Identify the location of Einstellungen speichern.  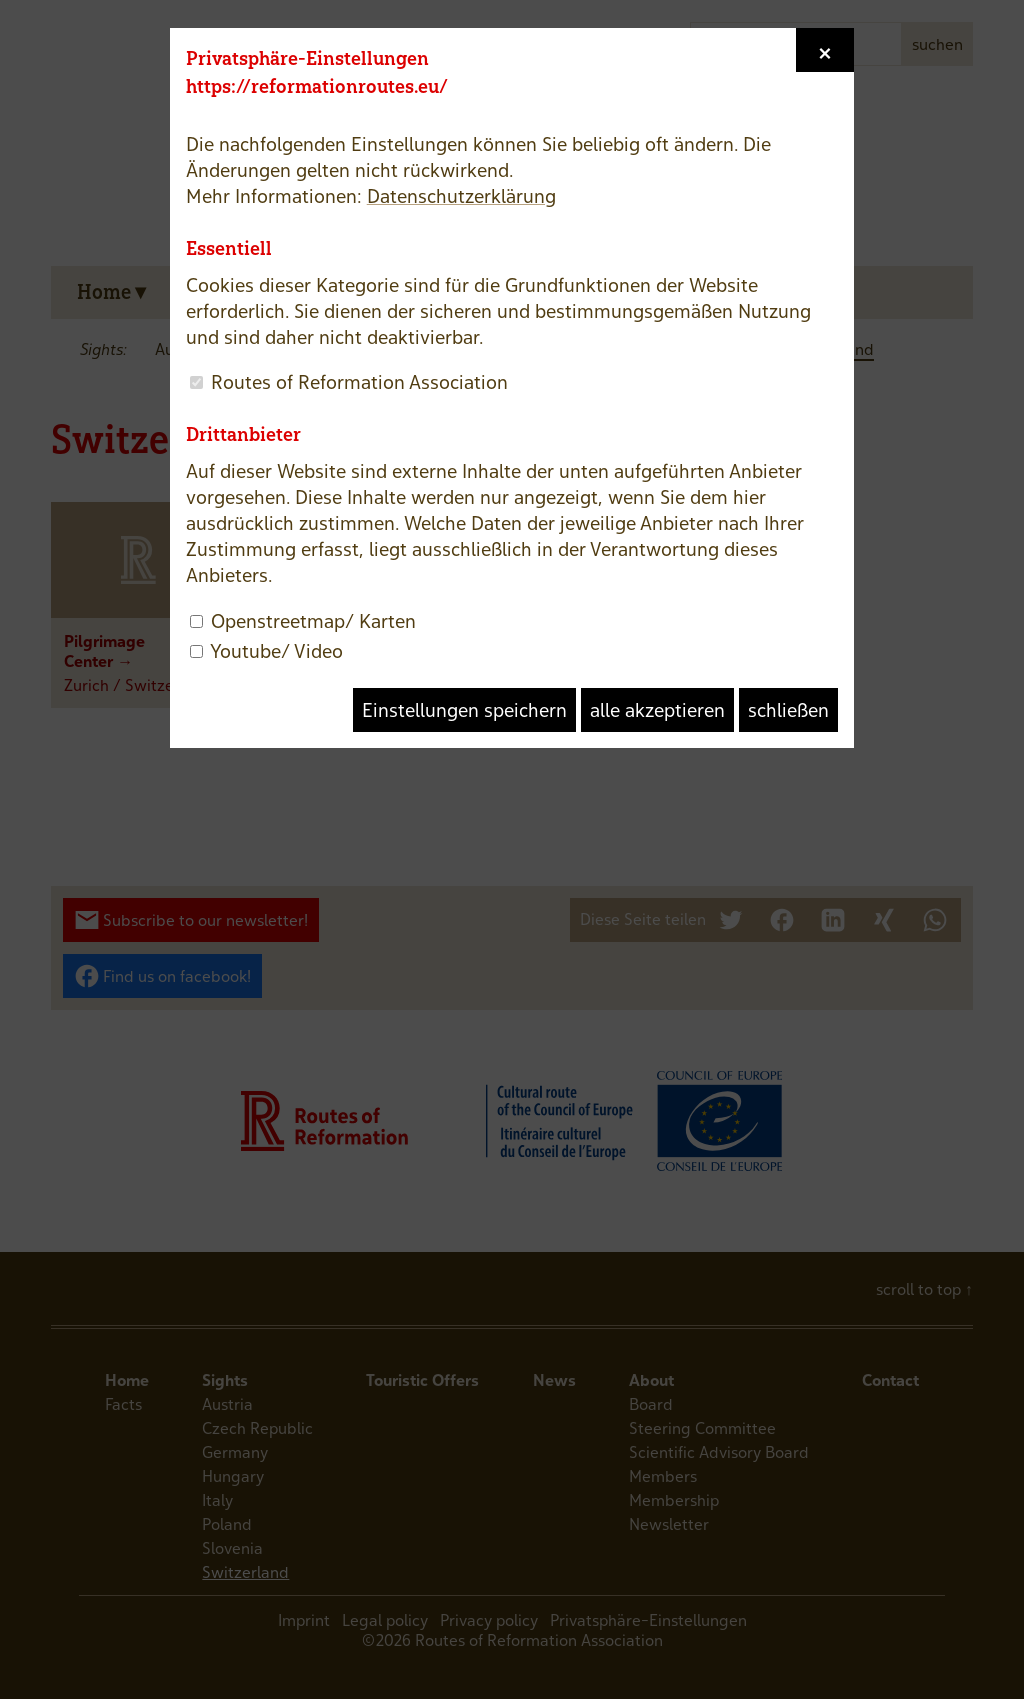
(464, 710).